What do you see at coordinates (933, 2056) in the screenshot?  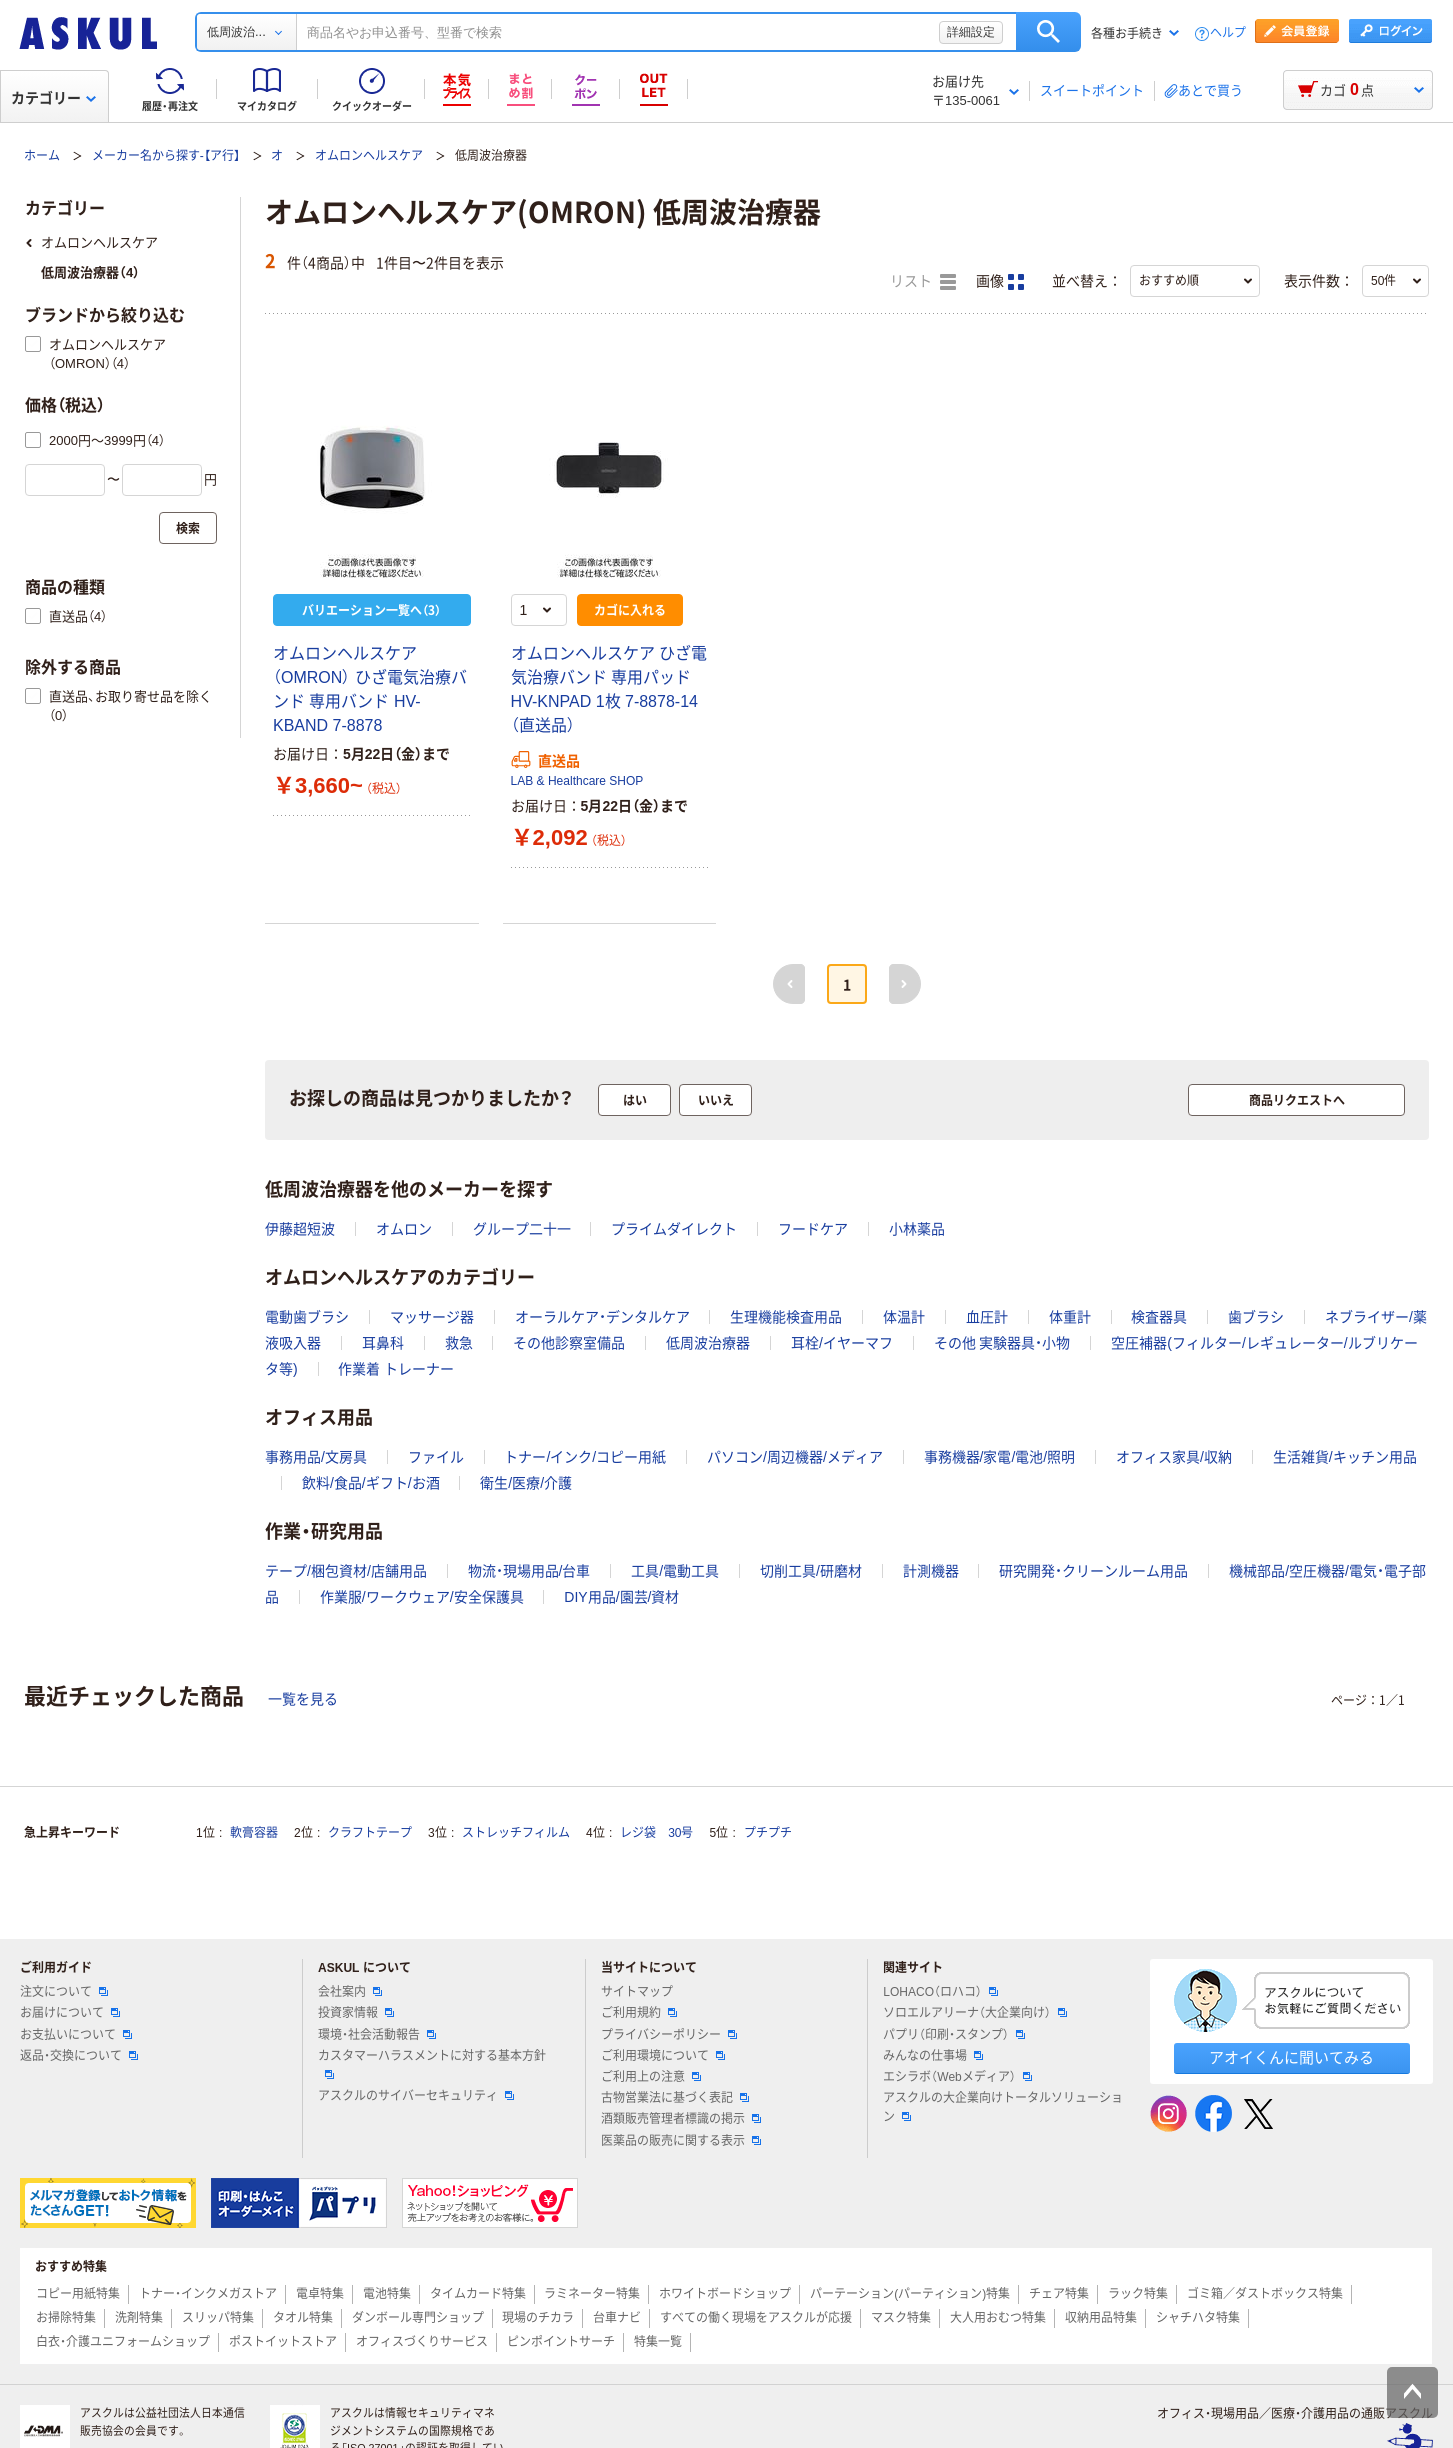 I see `みんなの仕事場` at bounding box center [933, 2056].